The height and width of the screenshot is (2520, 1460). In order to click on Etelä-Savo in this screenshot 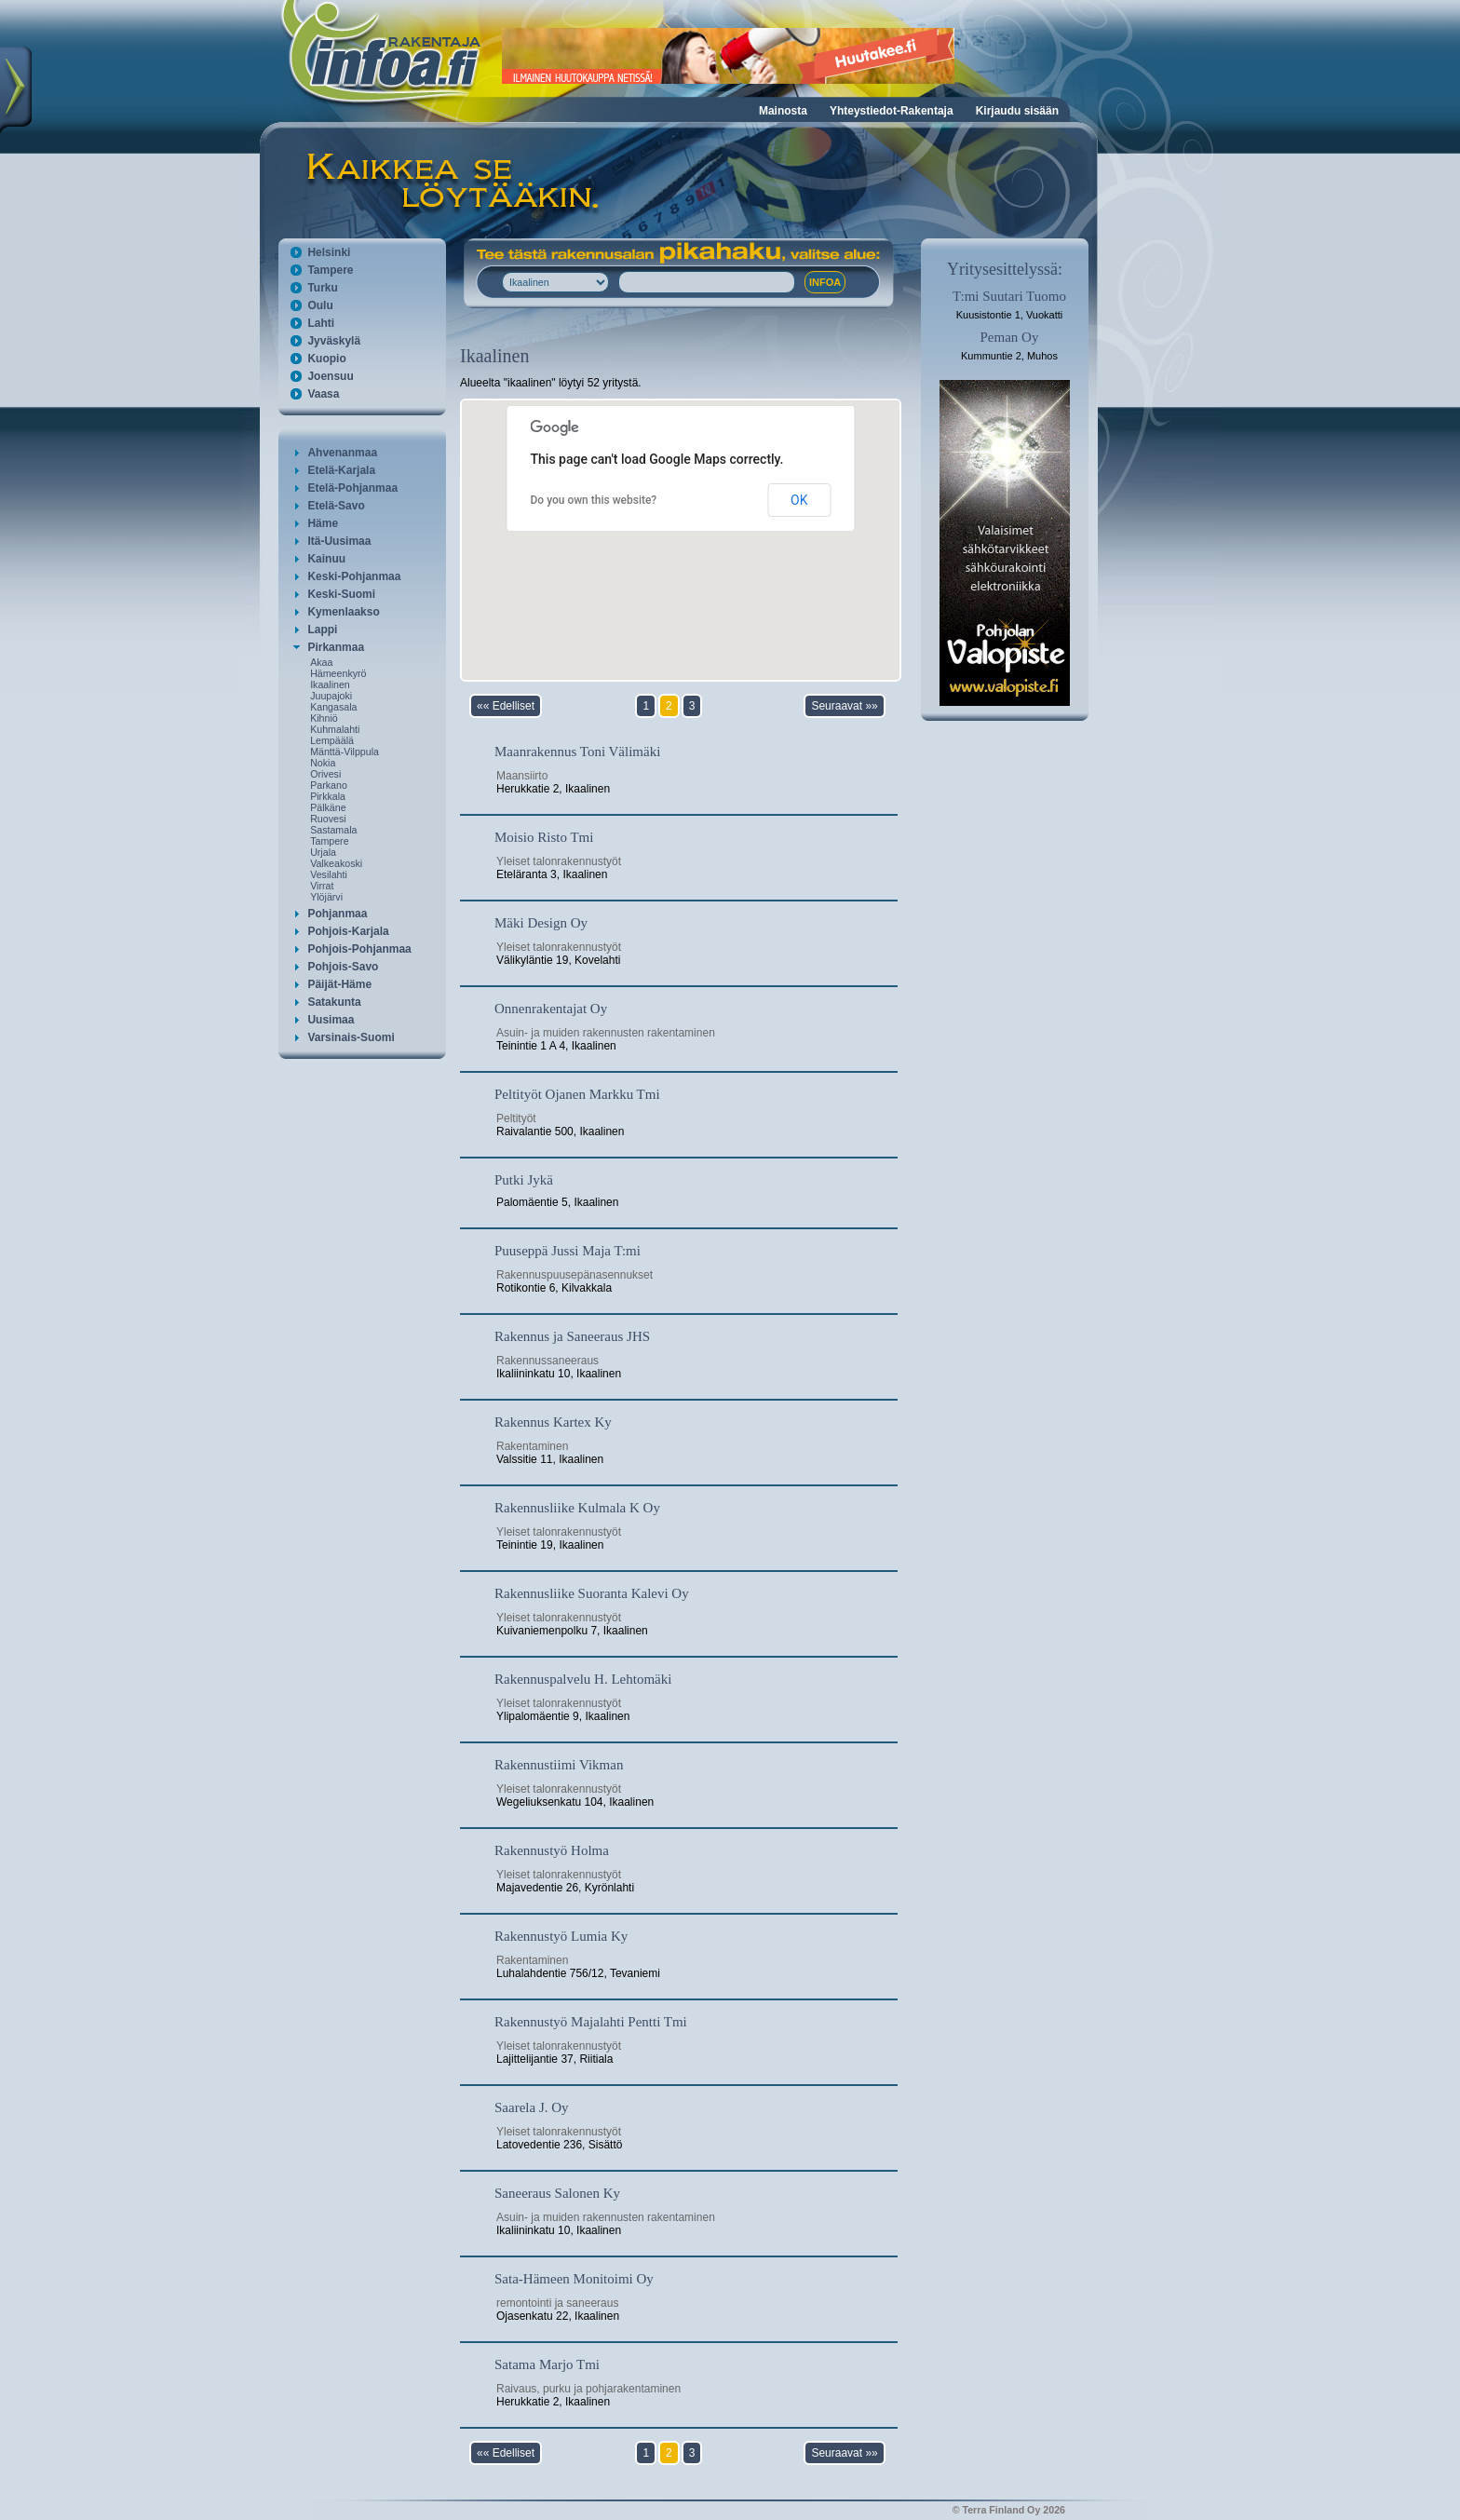, I will do `click(335, 505)`.